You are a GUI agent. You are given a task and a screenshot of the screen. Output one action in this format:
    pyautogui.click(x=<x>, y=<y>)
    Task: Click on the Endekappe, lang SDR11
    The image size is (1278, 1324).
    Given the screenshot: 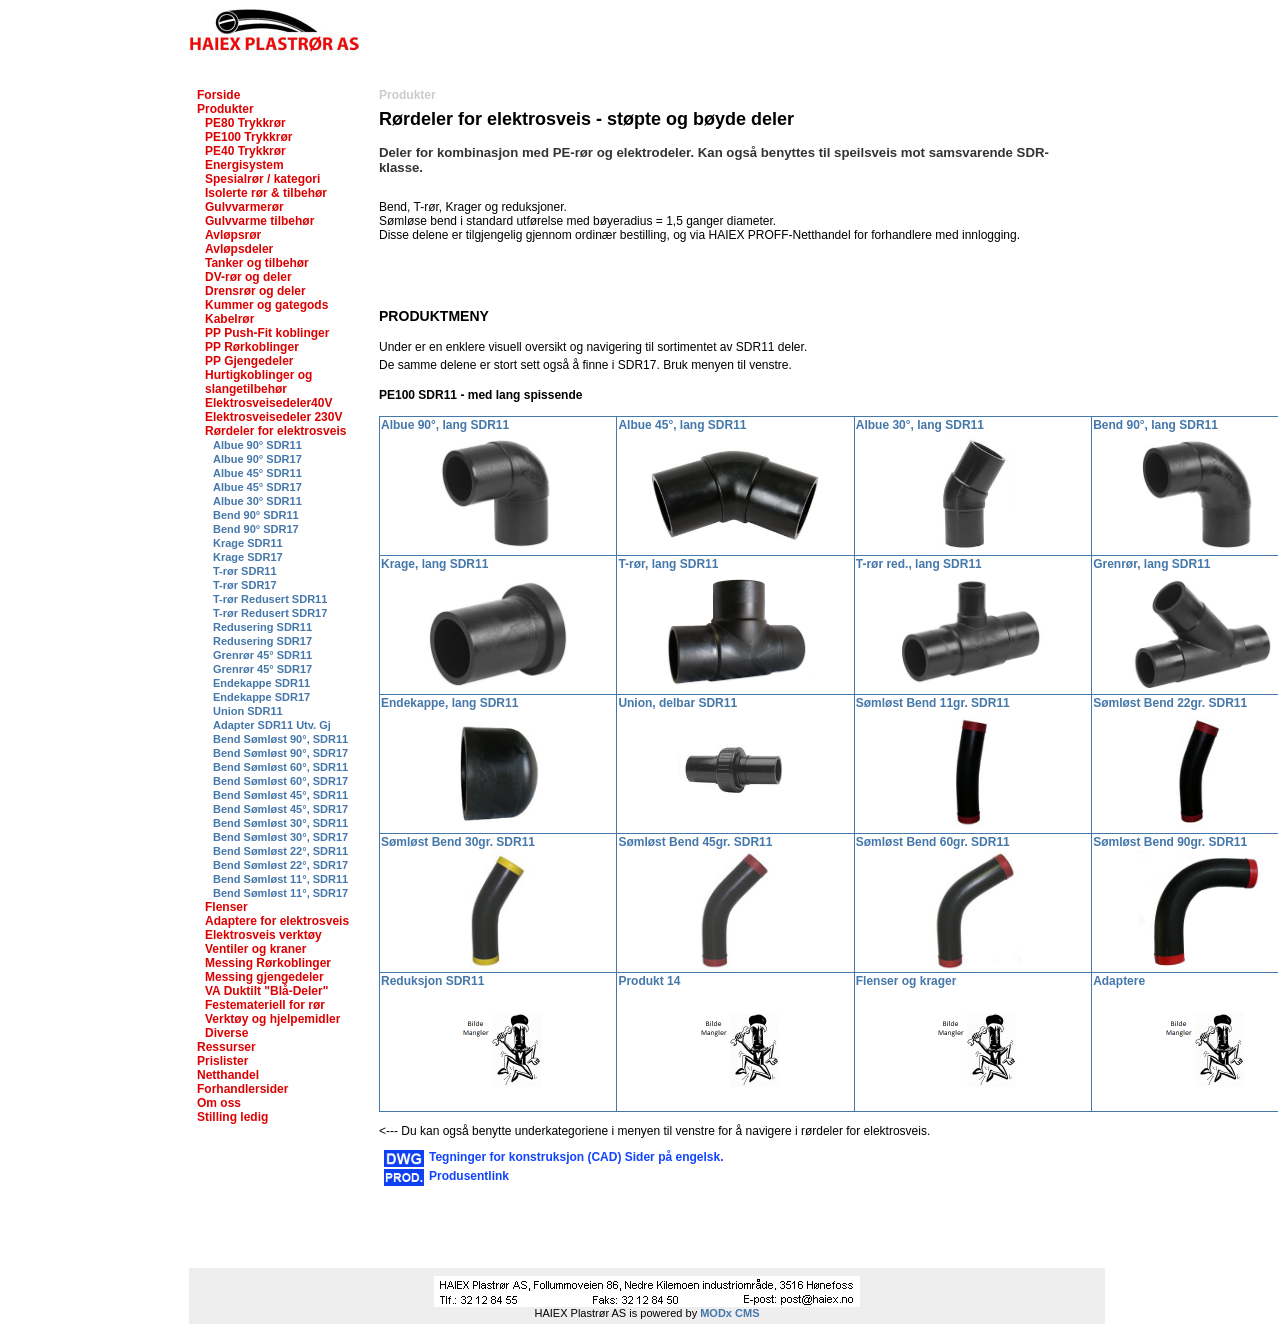 What is the action you would take?
    pyautogui.click(x=449, y=703)
    